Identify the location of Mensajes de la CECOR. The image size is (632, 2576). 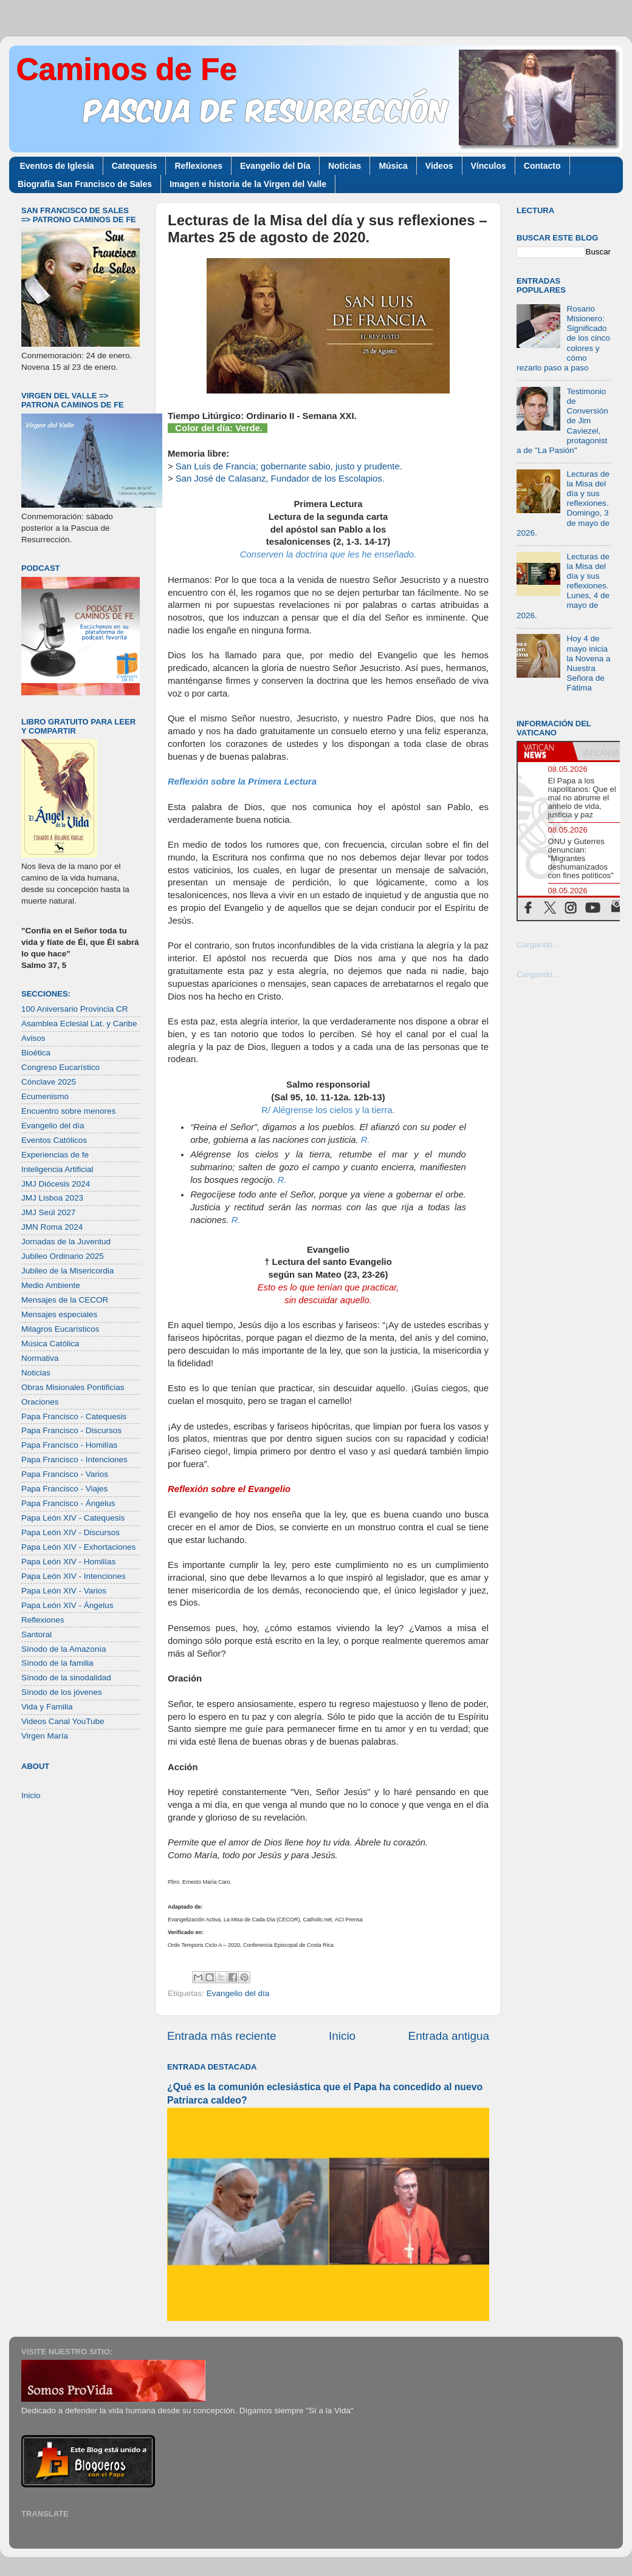
(64, 1299).